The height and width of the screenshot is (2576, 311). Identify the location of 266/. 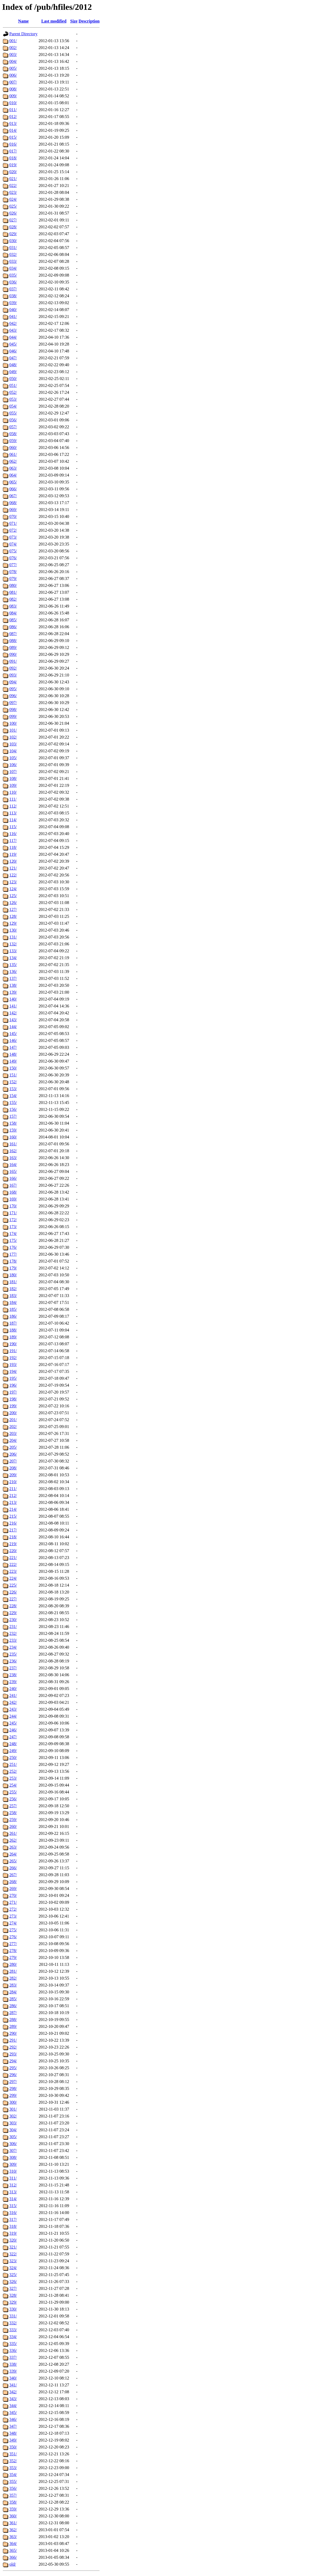
(13, 1868).